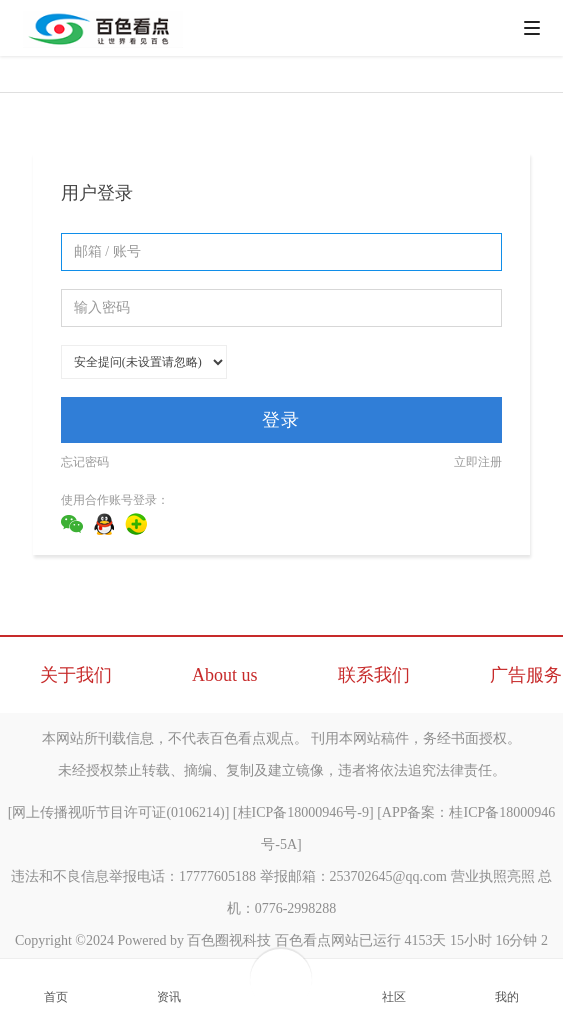 Image resolution: width=563 pixels, height=1009 pixels. I want to click on 桂ICP备18000946号-9, so click(303, 812).